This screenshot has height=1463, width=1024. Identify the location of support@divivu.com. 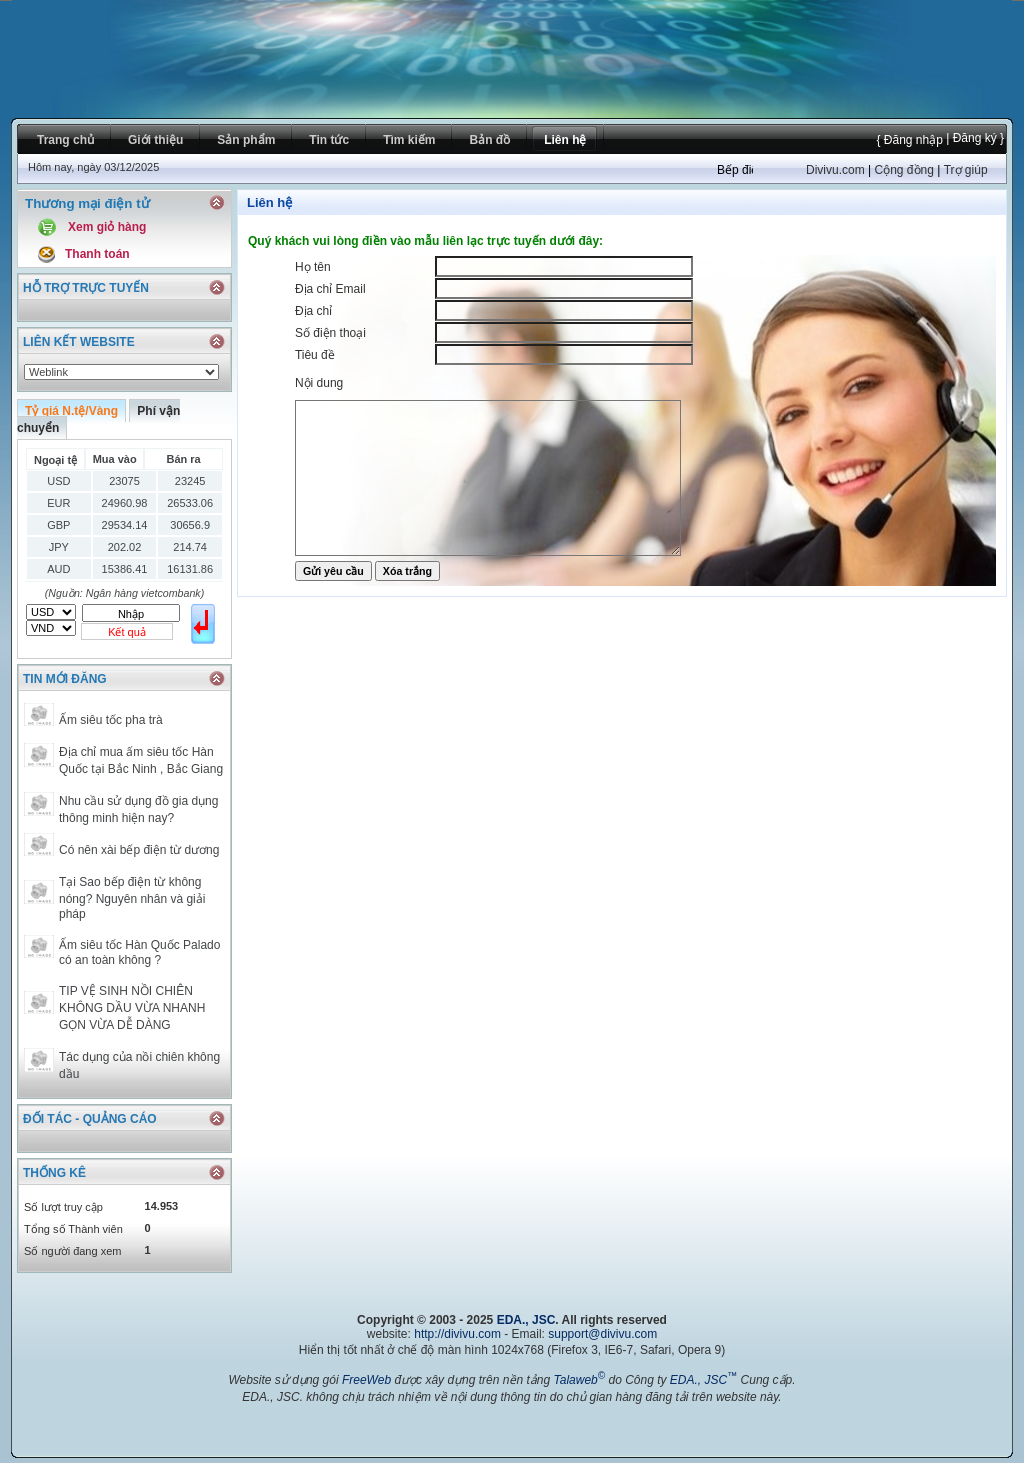
(602, 1334).